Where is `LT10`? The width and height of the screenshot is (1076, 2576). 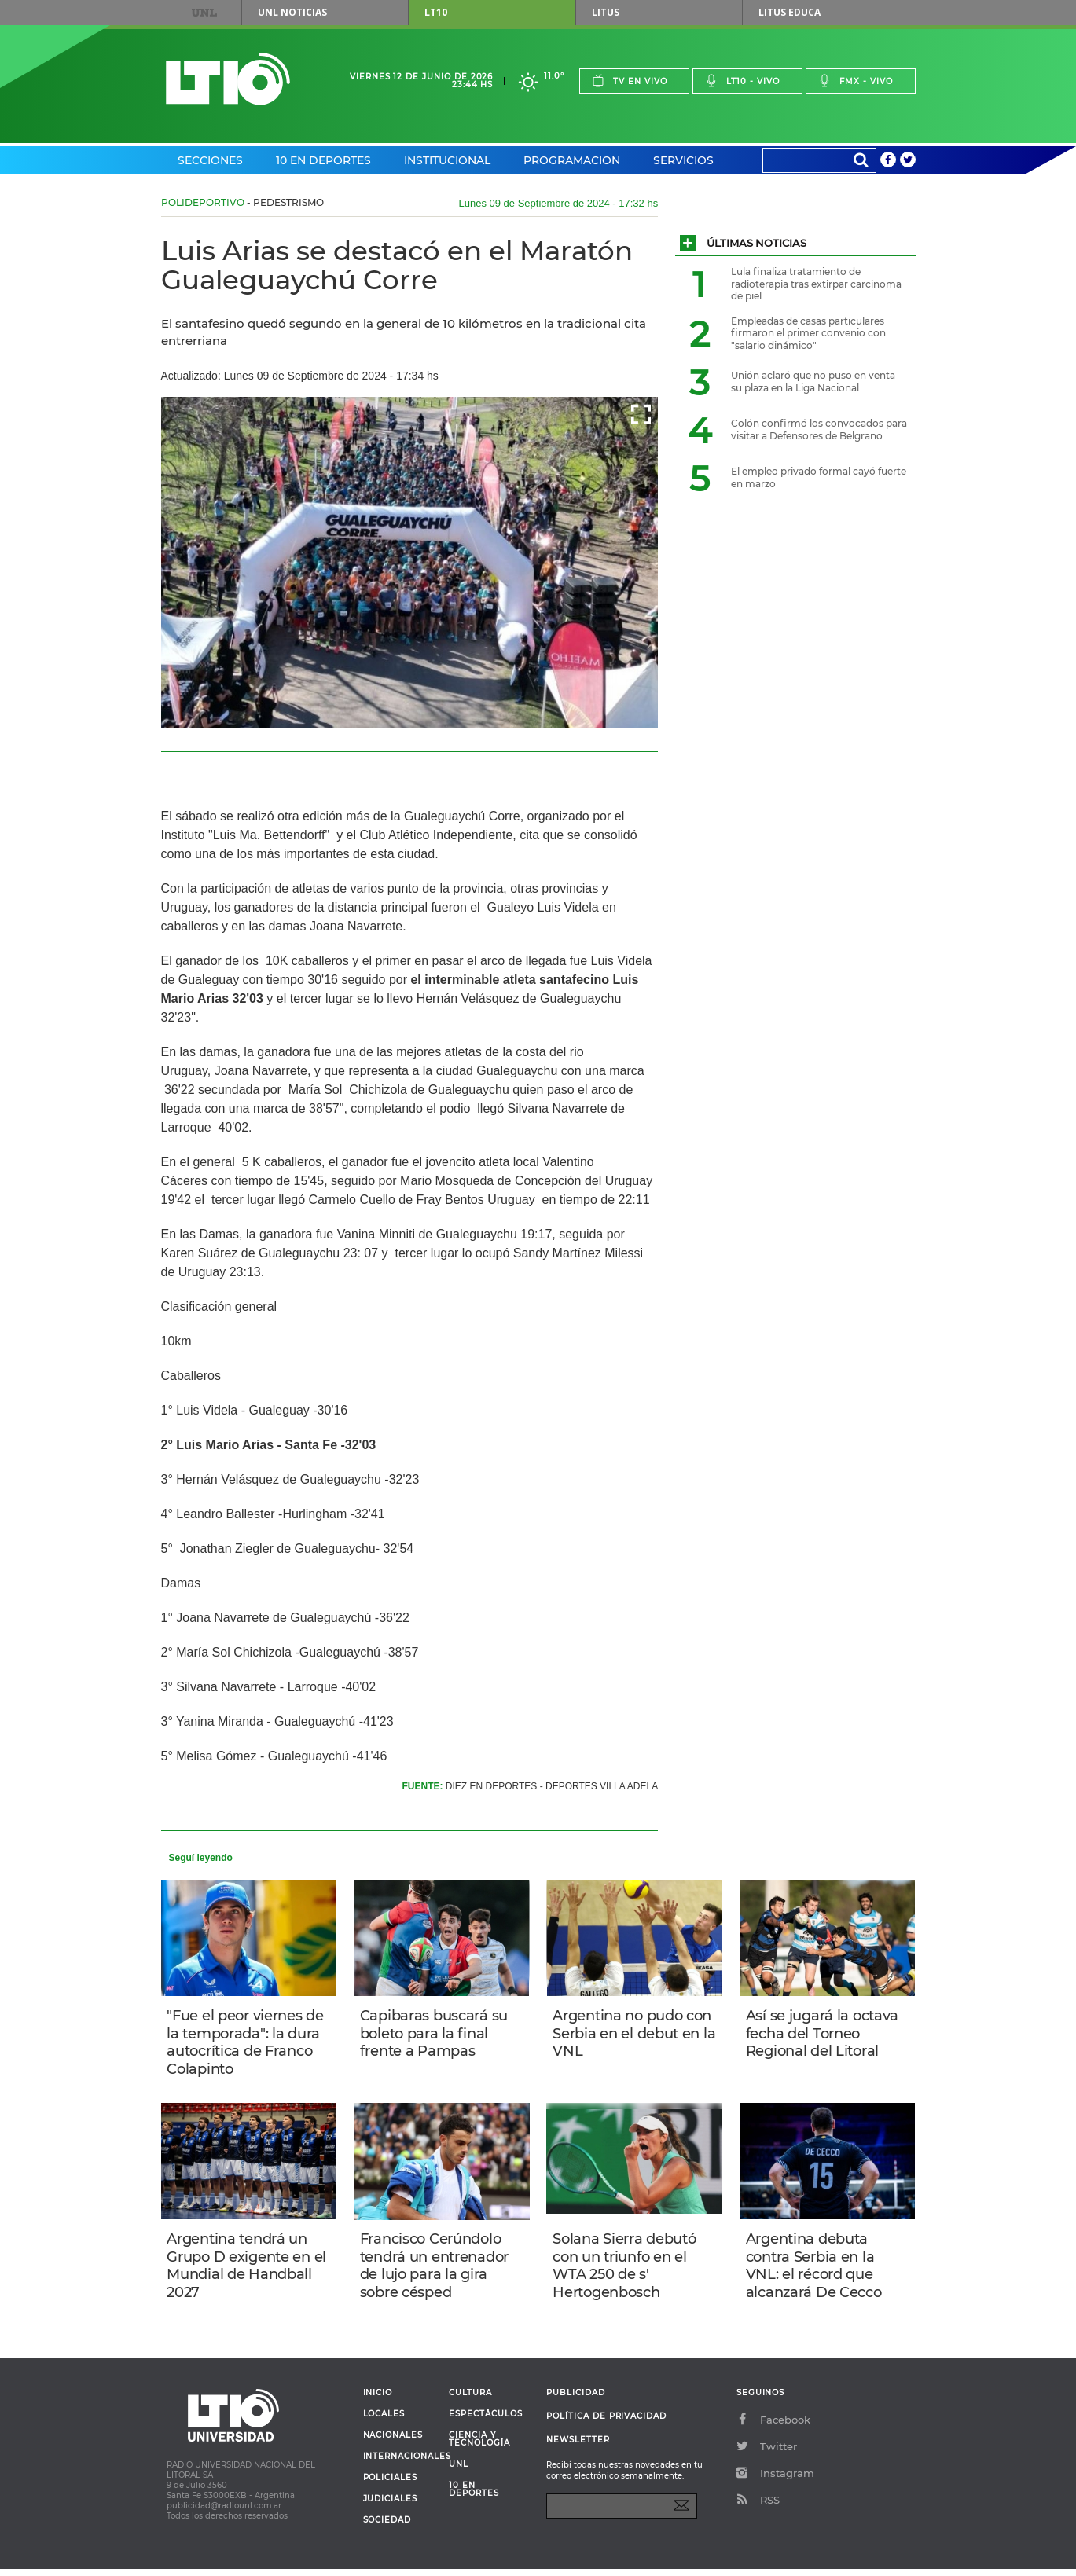 LT10 is located at coordinates (435, 12).